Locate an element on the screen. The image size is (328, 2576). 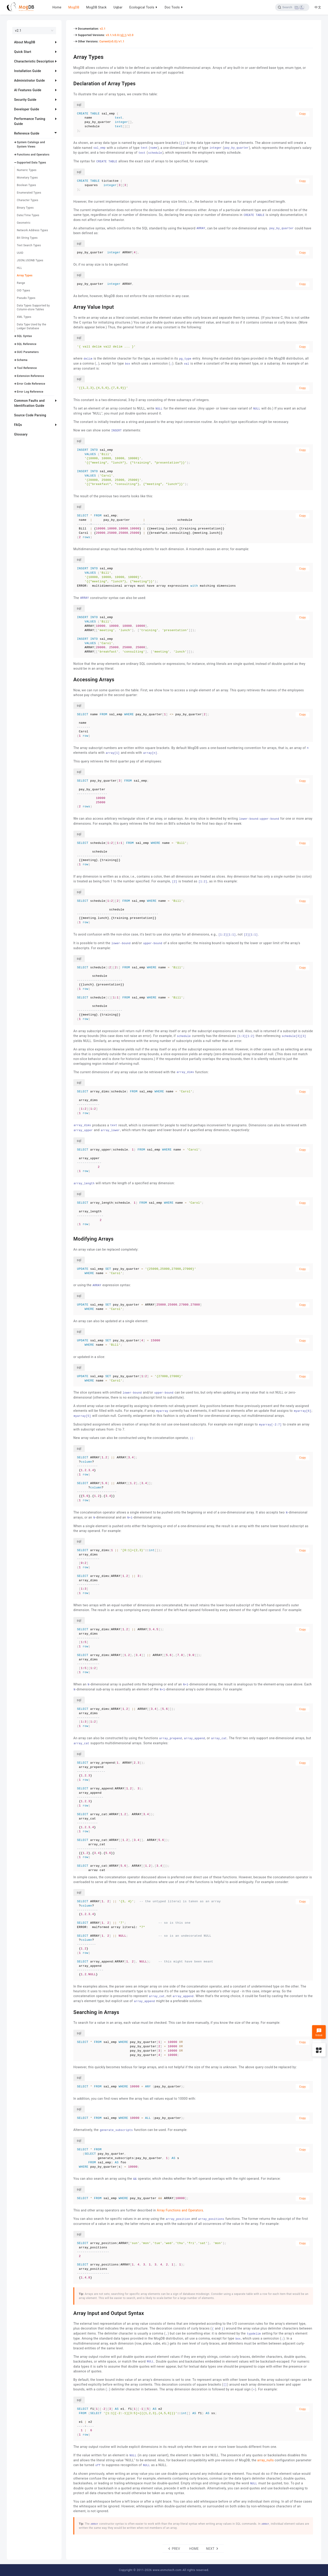
[modifying arrays permalink] is located at coordinates (70, 1238).